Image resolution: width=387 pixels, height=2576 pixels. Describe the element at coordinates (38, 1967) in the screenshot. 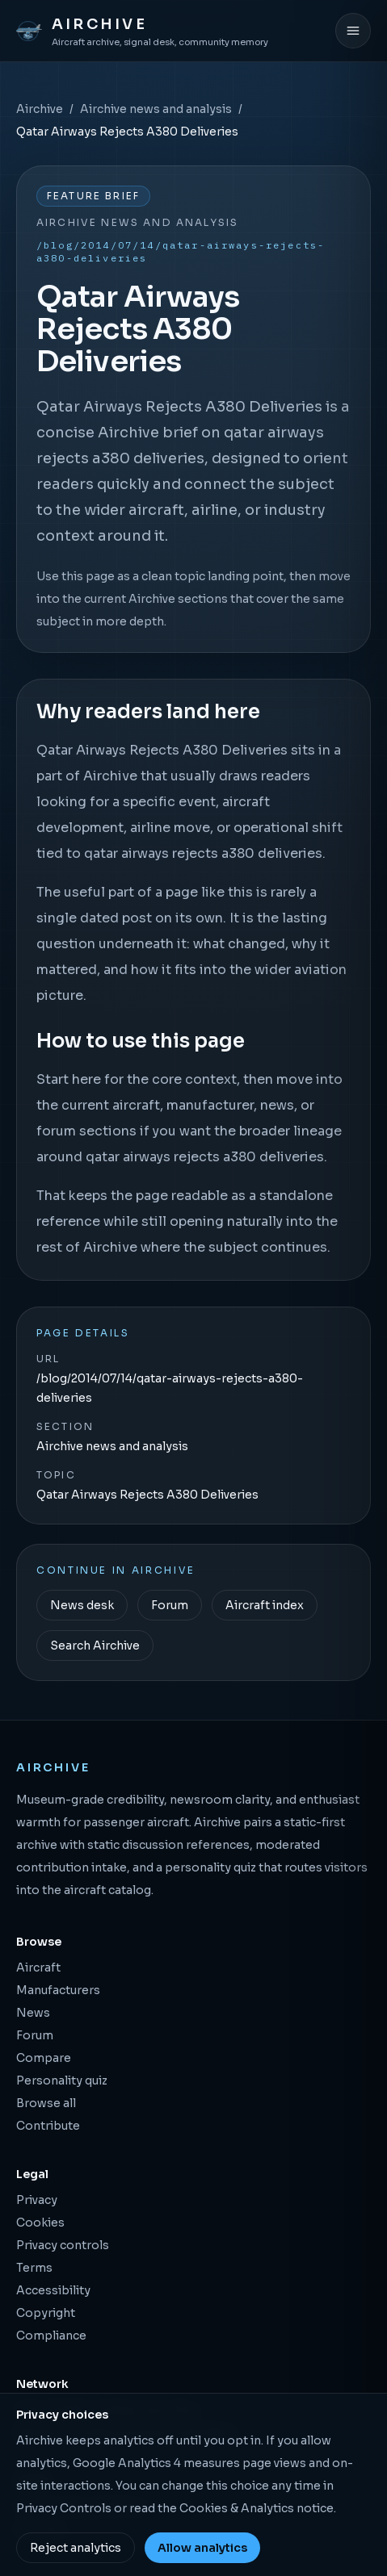

I see `Aircraft` at that location.